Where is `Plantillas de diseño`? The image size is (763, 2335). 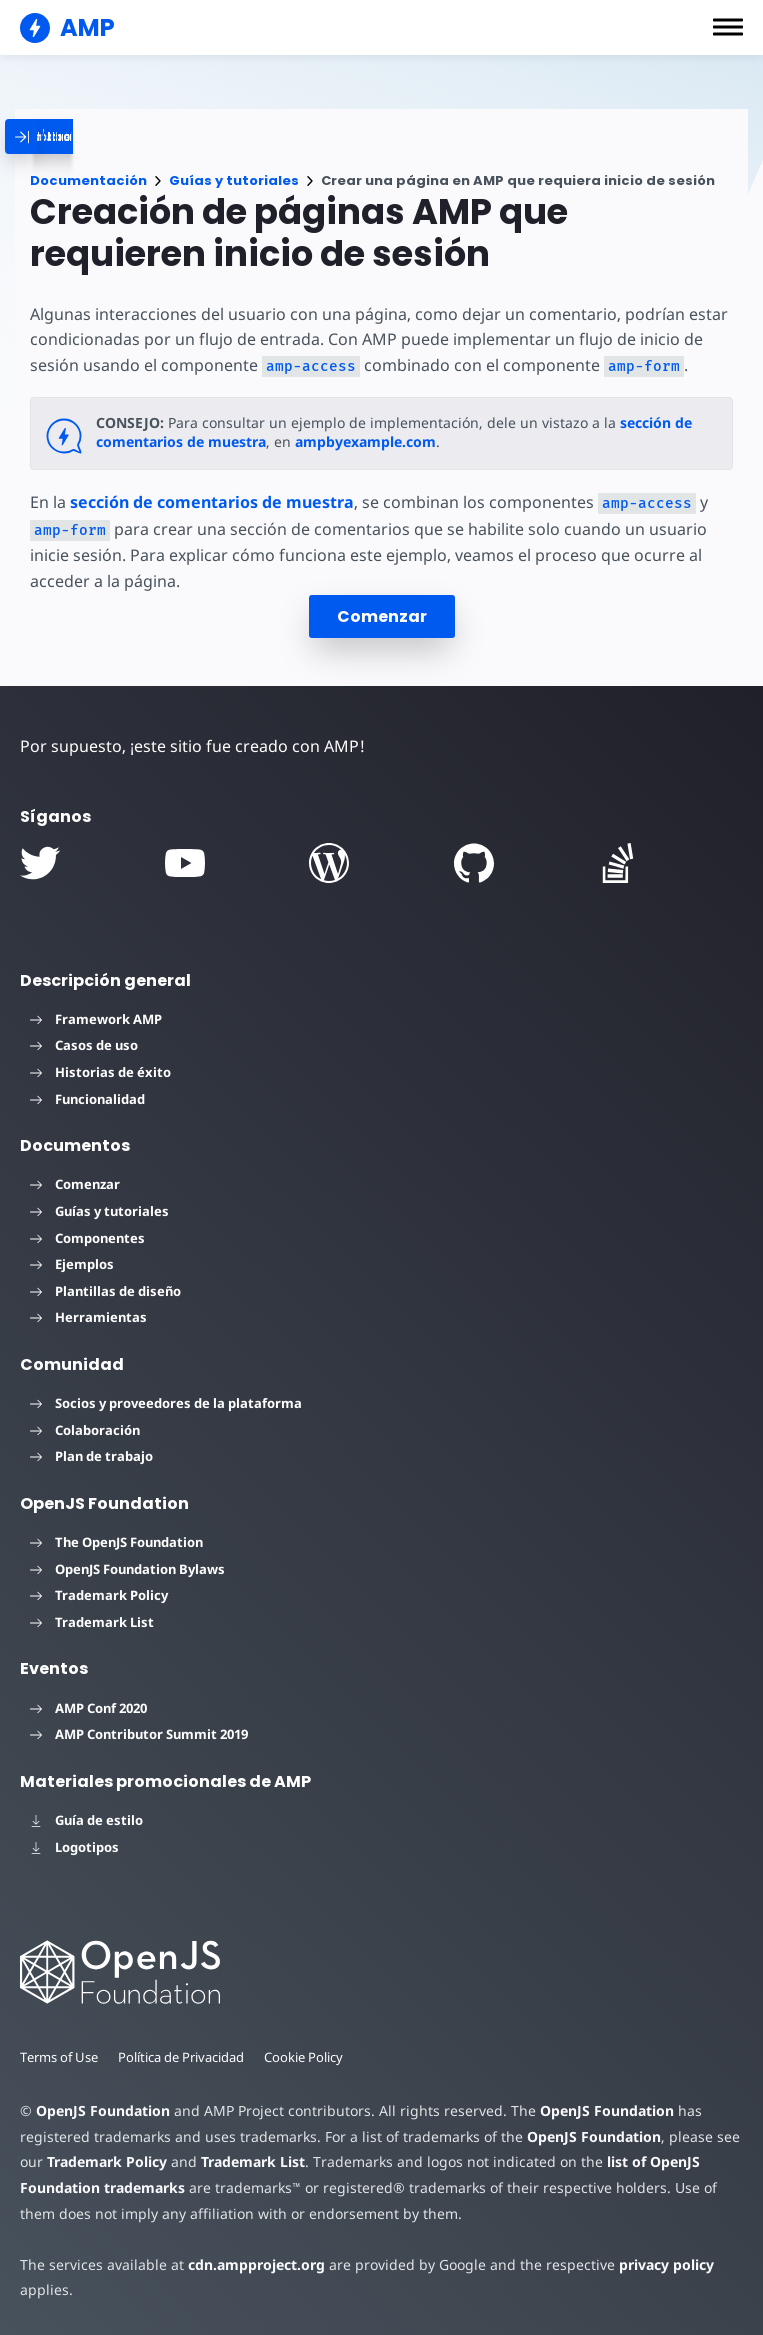 Plantillas de diseño is located at coordinates (105, 1291).